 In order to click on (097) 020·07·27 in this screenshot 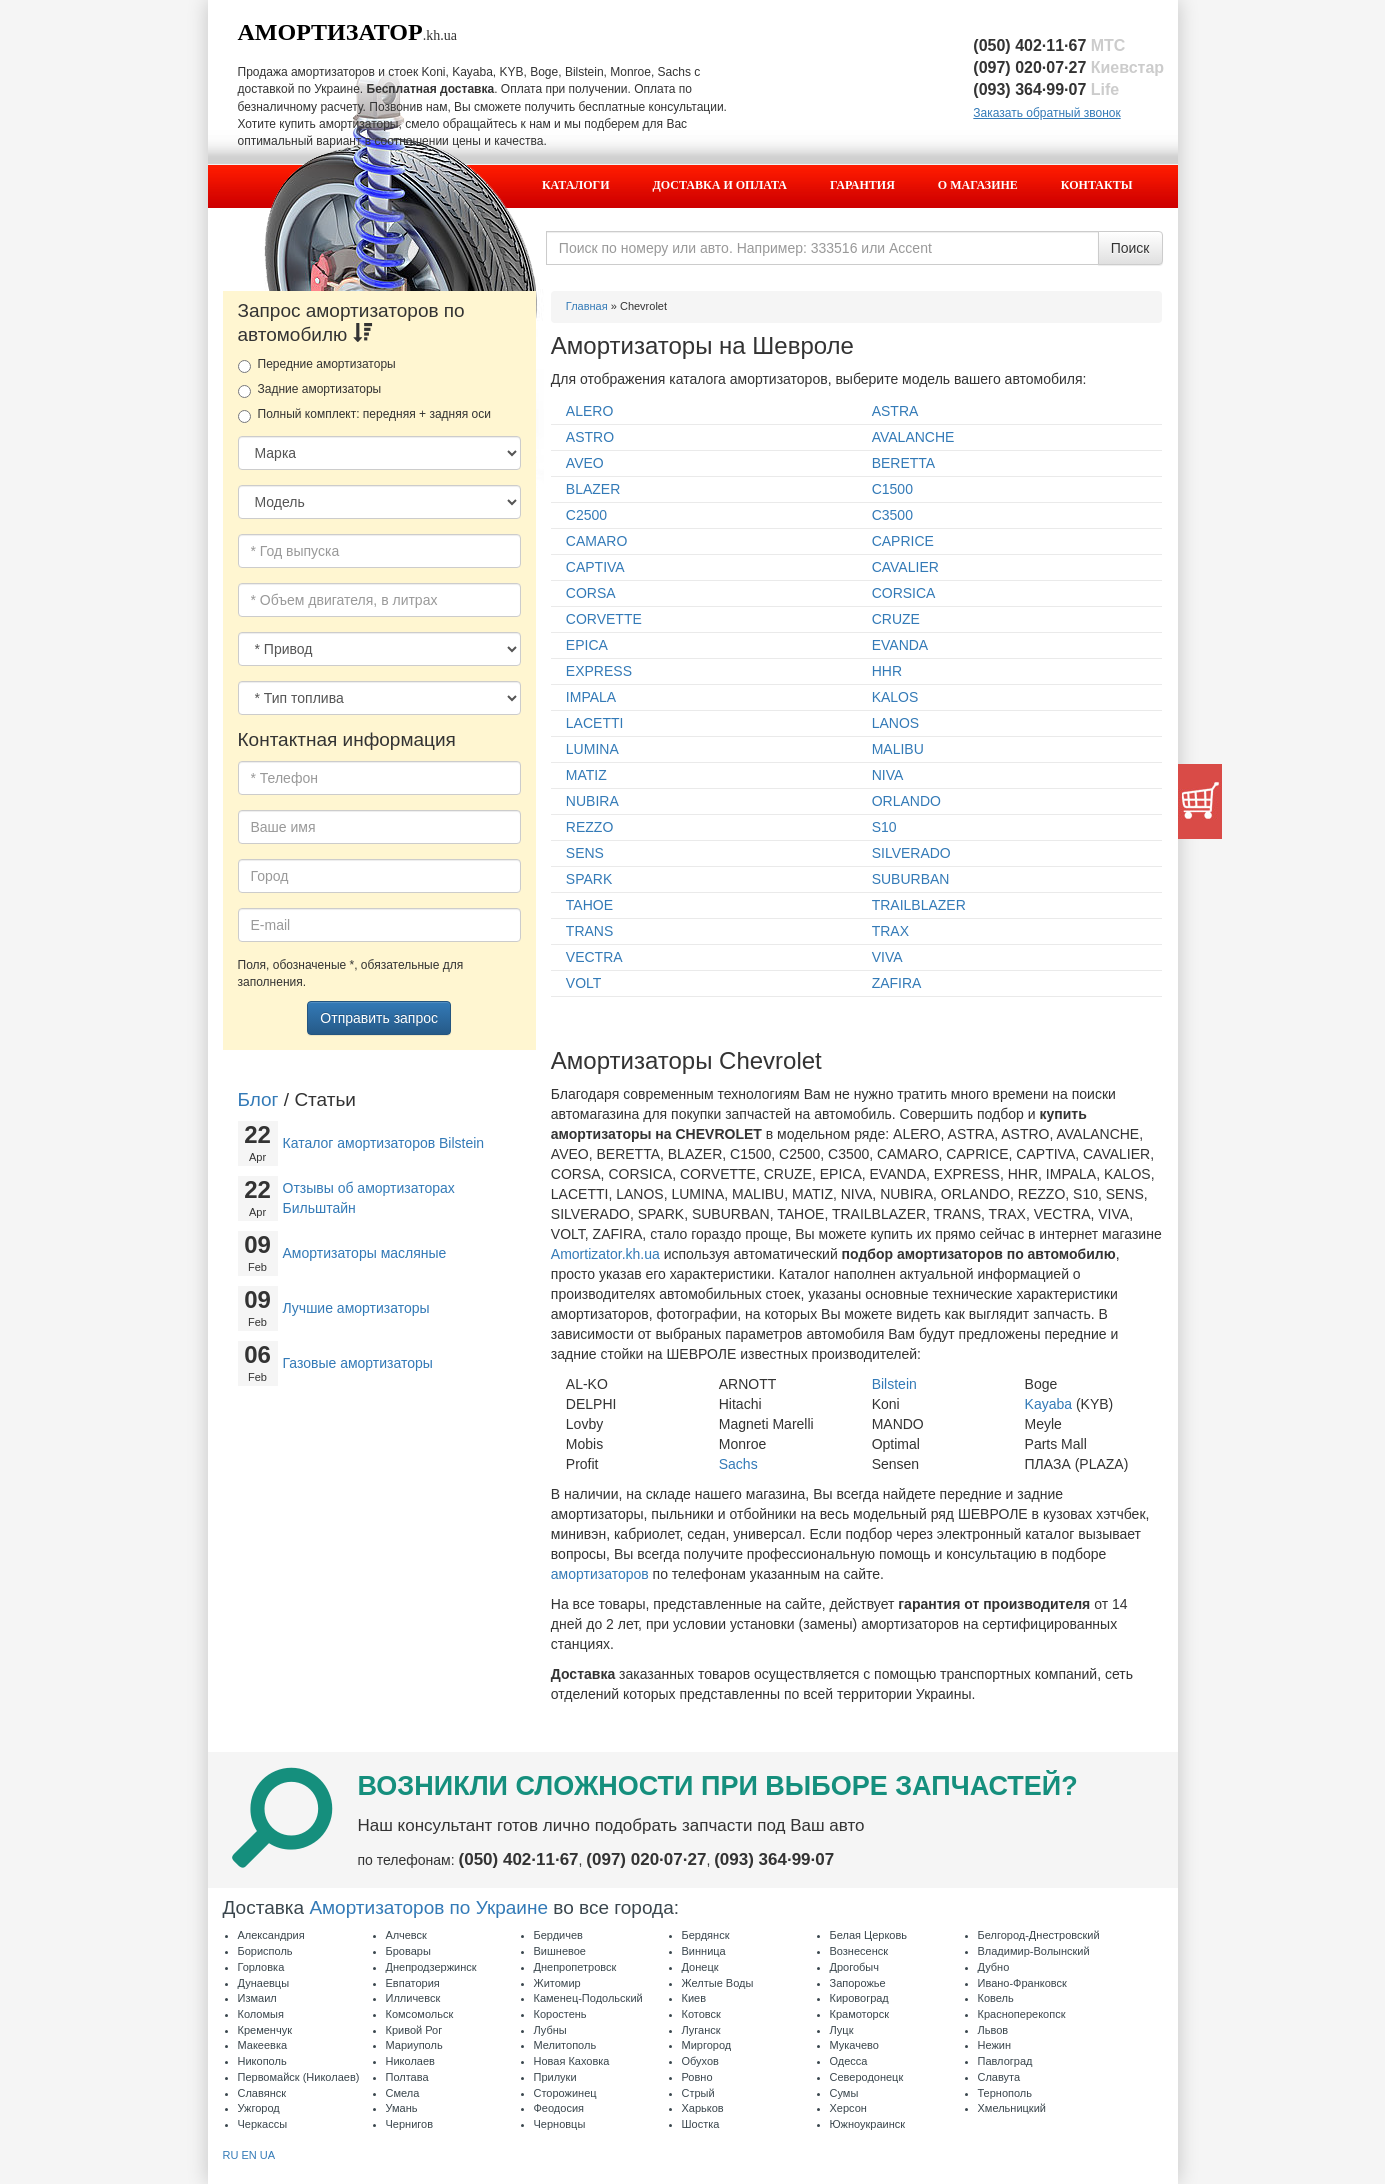, I will do `click(1068, 67)`.